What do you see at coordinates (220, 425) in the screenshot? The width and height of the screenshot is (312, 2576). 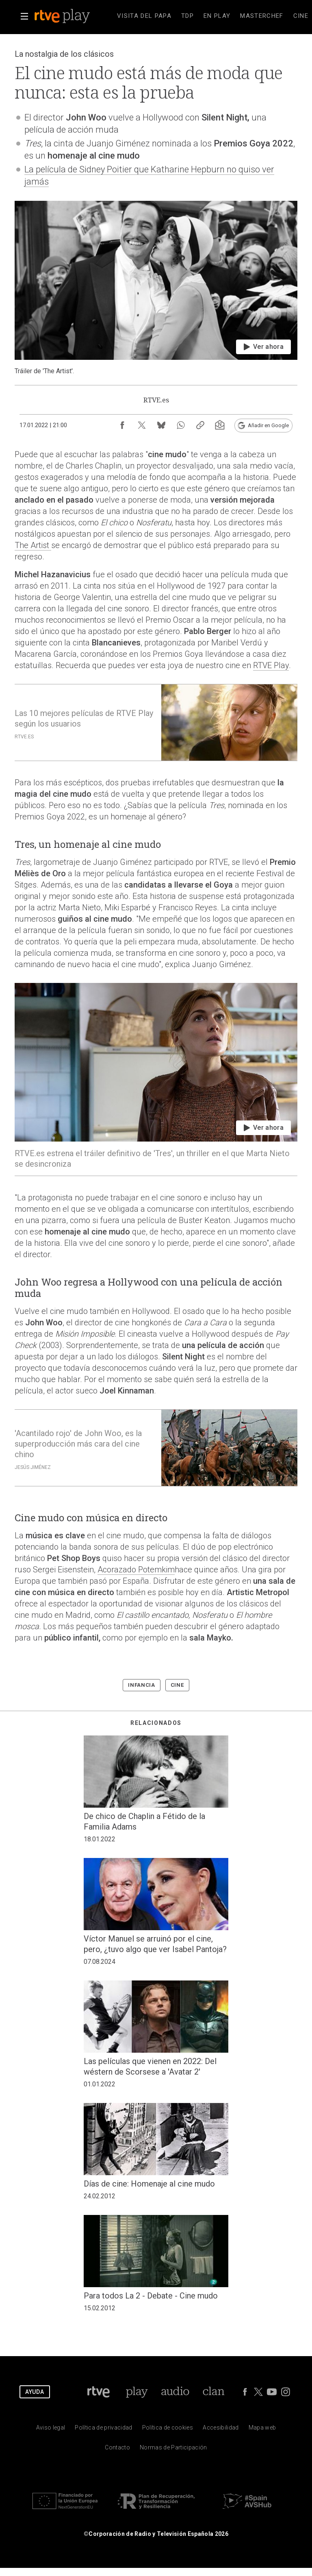 I see `[Suscripción newsletter RTVE [ventana emergente]]` at bounding box center [220, 425].